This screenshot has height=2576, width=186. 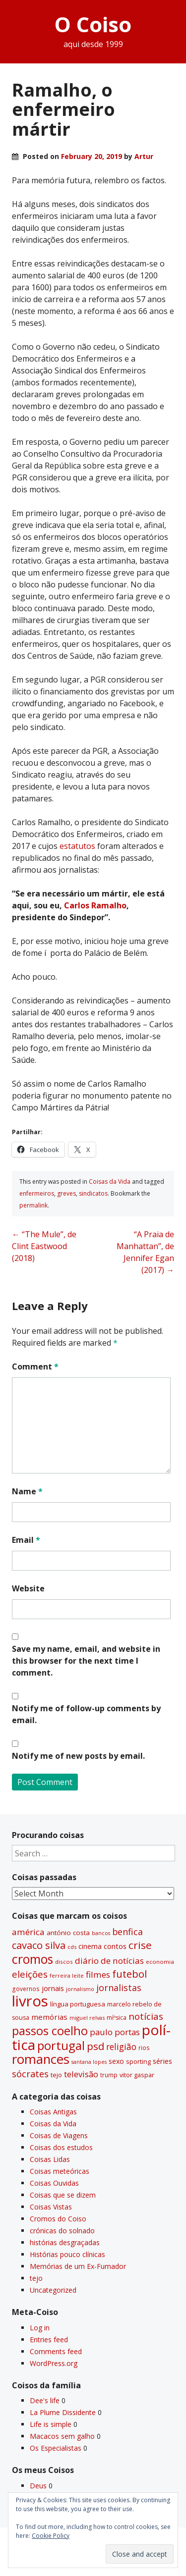 What do you see at coordinates (116, 2017) in the screenshot?
I see `míºsica [míºsica (32 items)]` at bounding box center [116, 2017].